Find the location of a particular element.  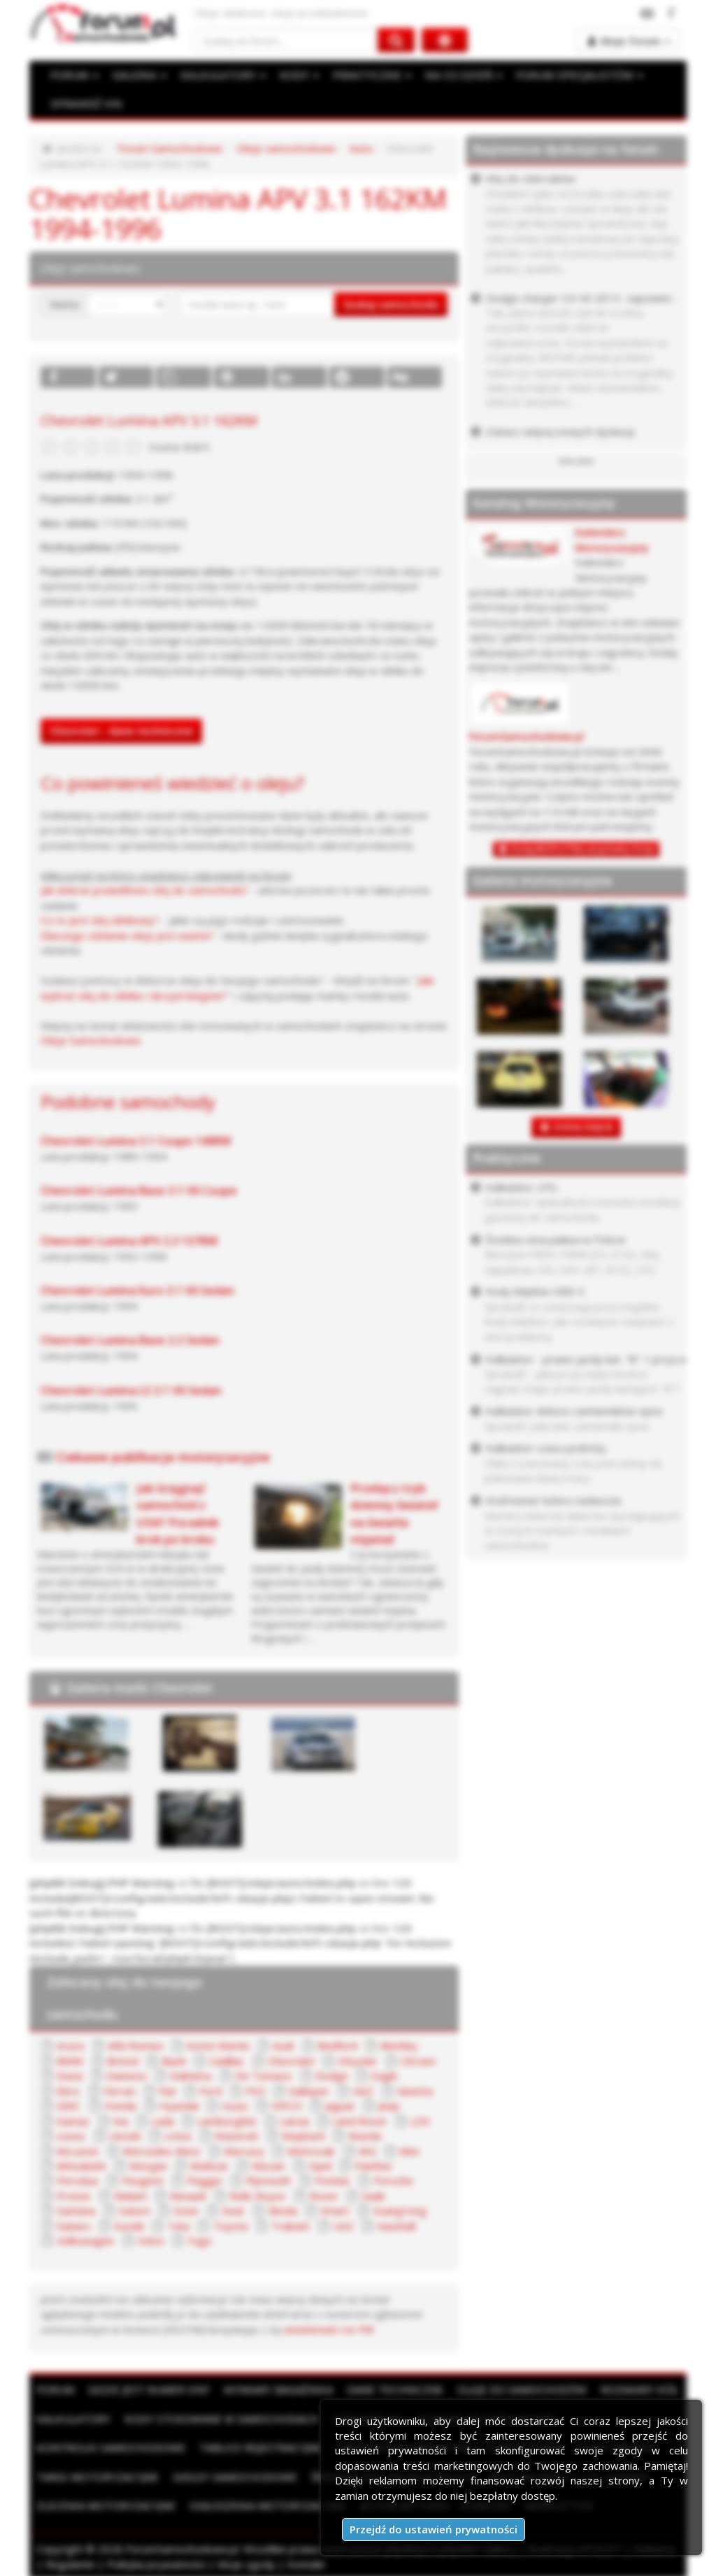

Audi is located at coordinates (280, 2043).